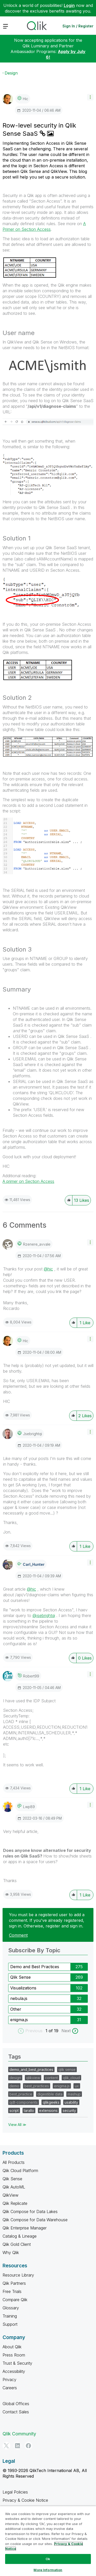 The image size is (96, 2576). What do you see at coordinates (25, 99) in the screenshot?
I see `[View Profile of hic]` at bounding box center [25, 99].